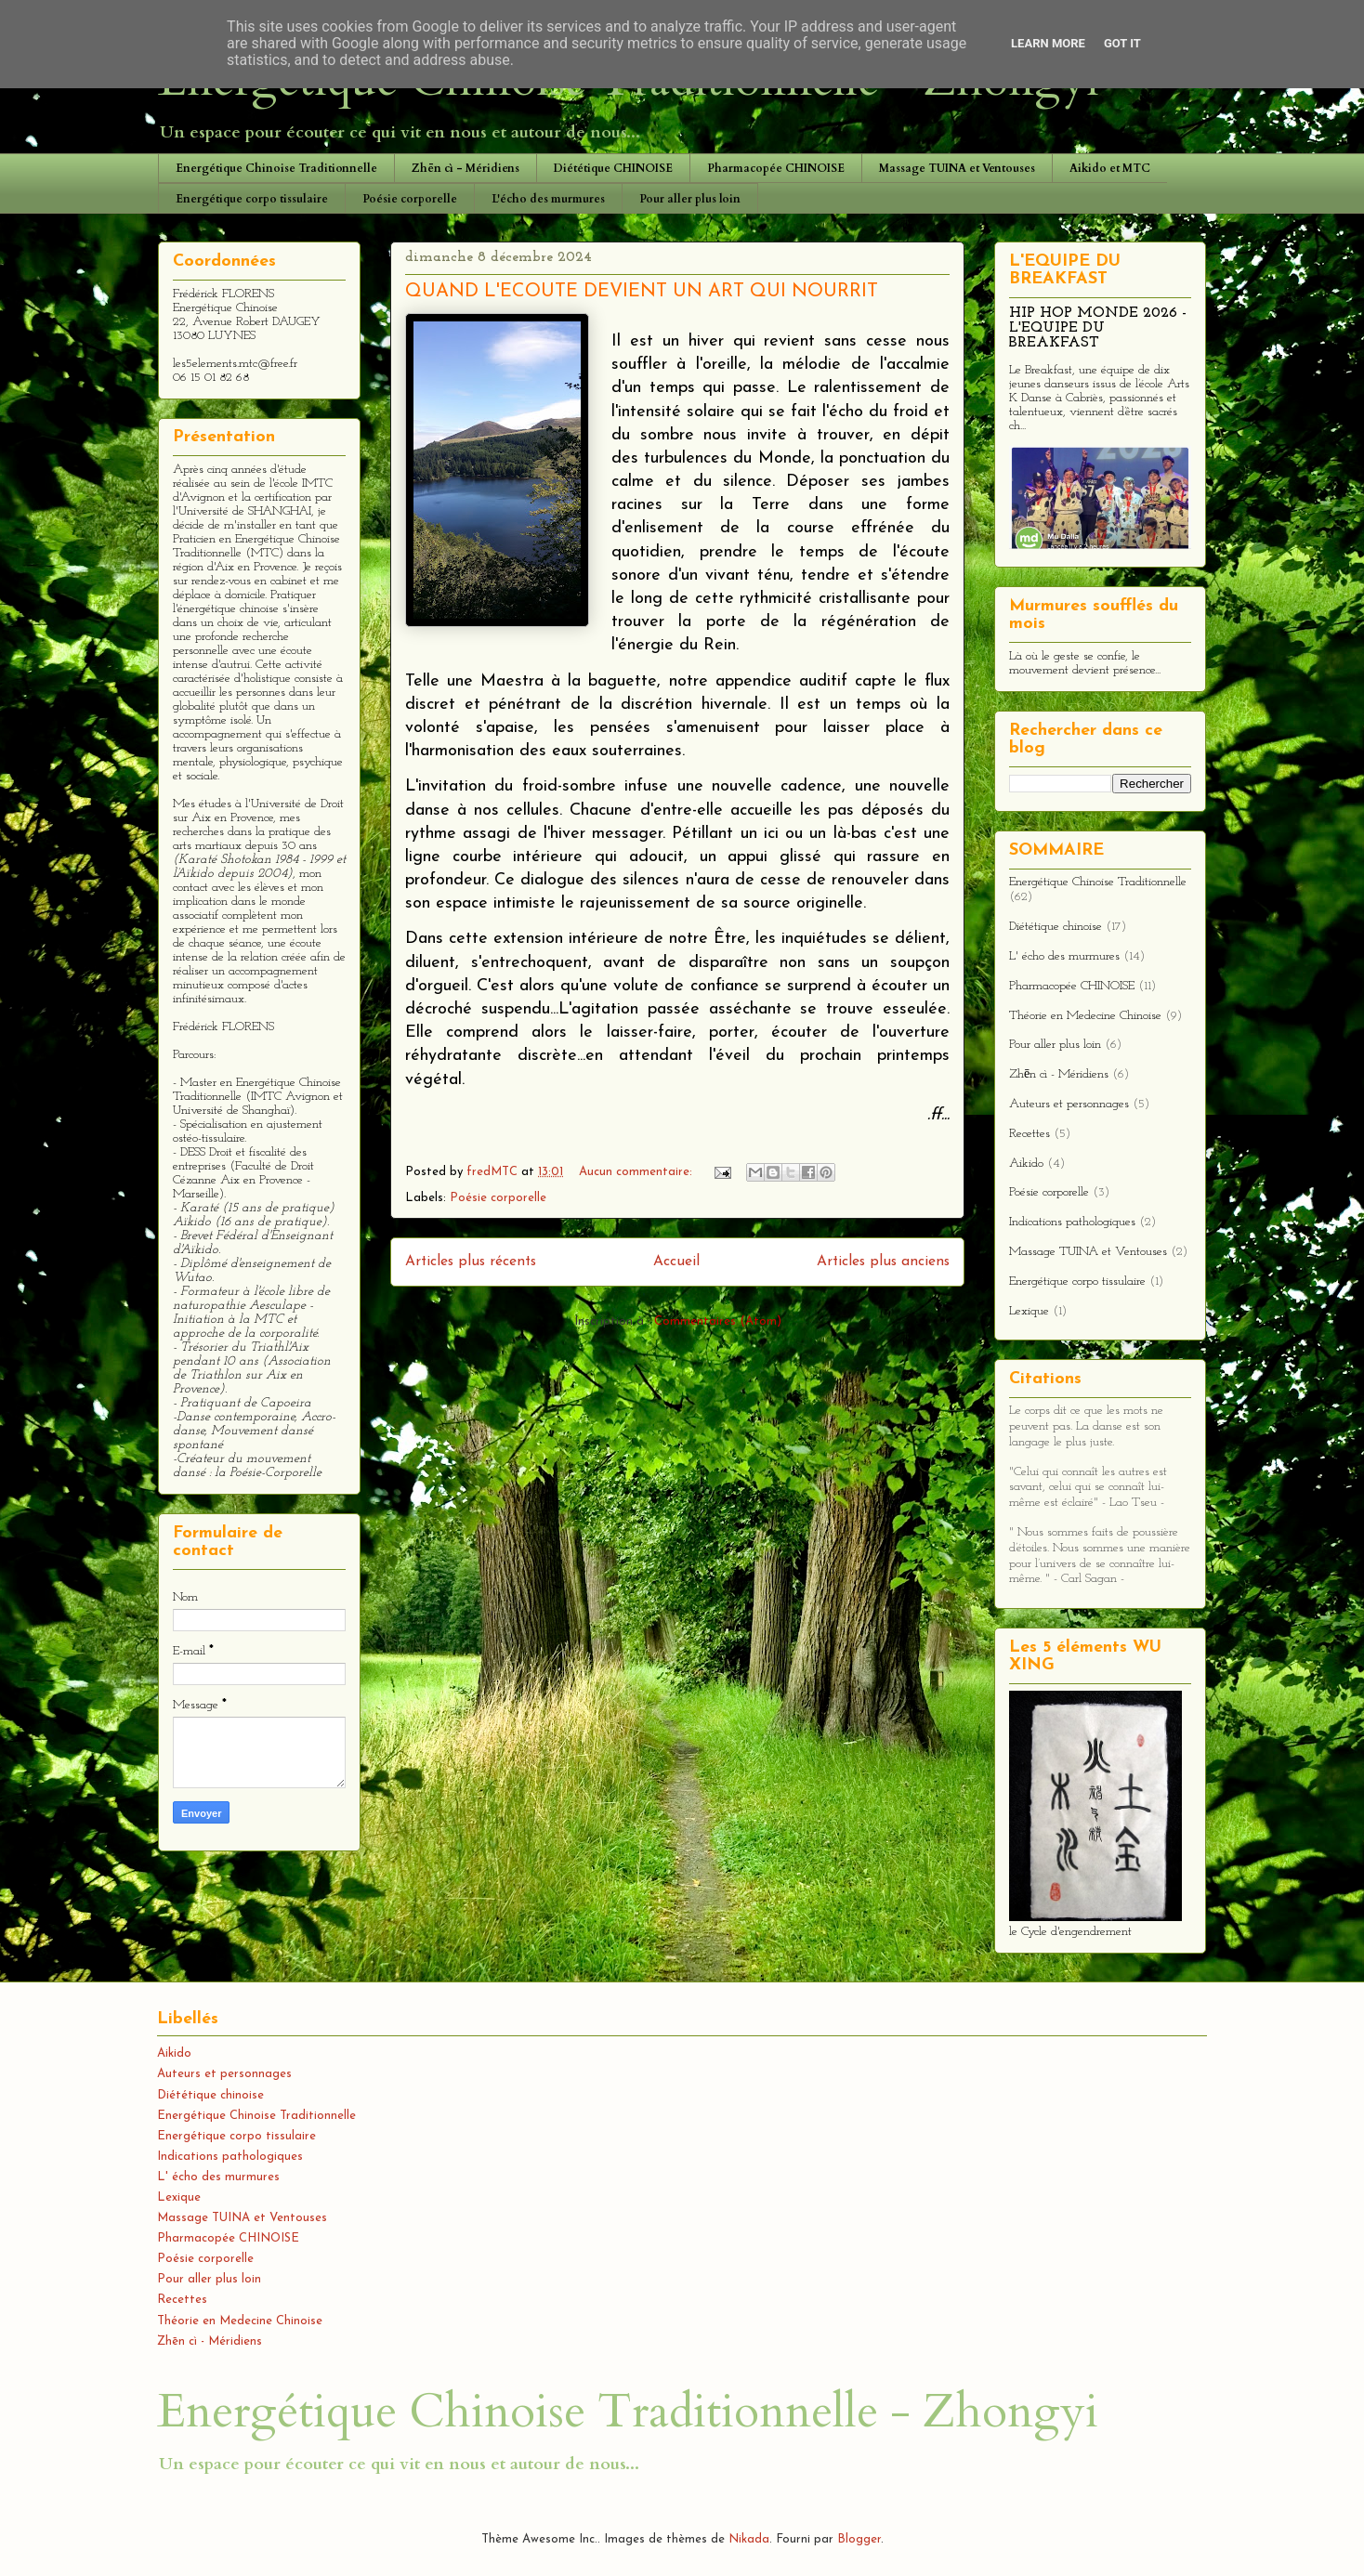 This screenshot has width=1364, height=2576. Describe the element at coordinates (1064, 956) in the screenshot. I see `L' écho des murmures` at that location.